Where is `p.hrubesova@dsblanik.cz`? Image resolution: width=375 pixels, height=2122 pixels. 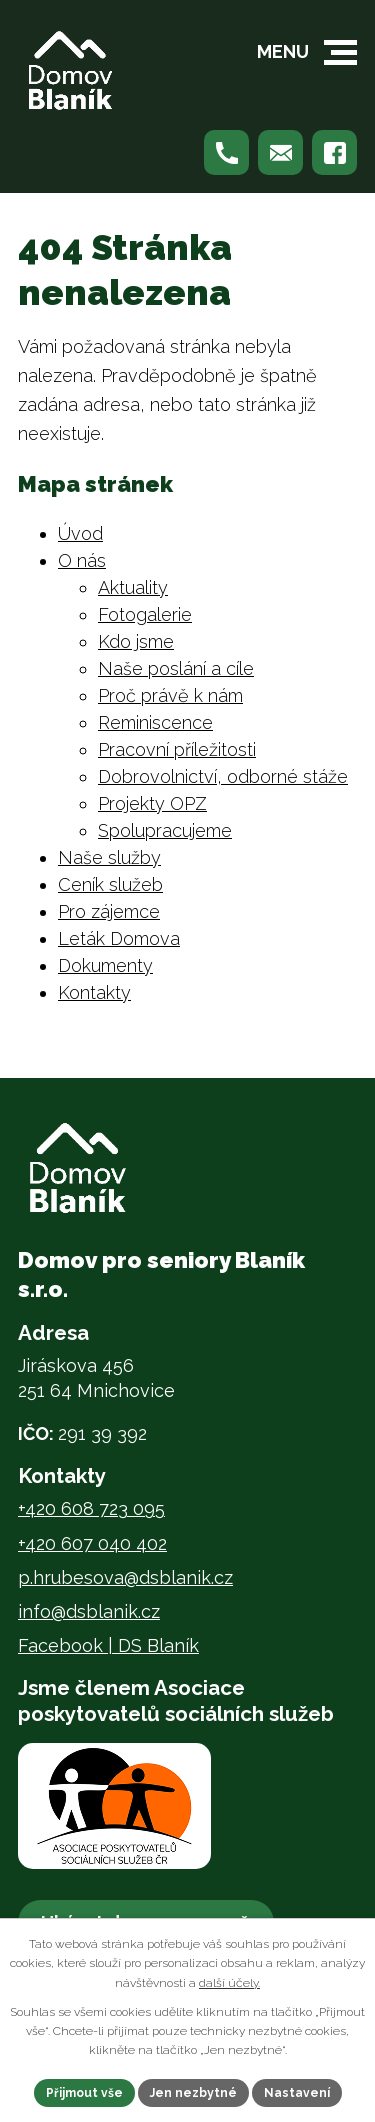 p.hrubesova@dsblanik.cz is located at coordinates (125, 1577).